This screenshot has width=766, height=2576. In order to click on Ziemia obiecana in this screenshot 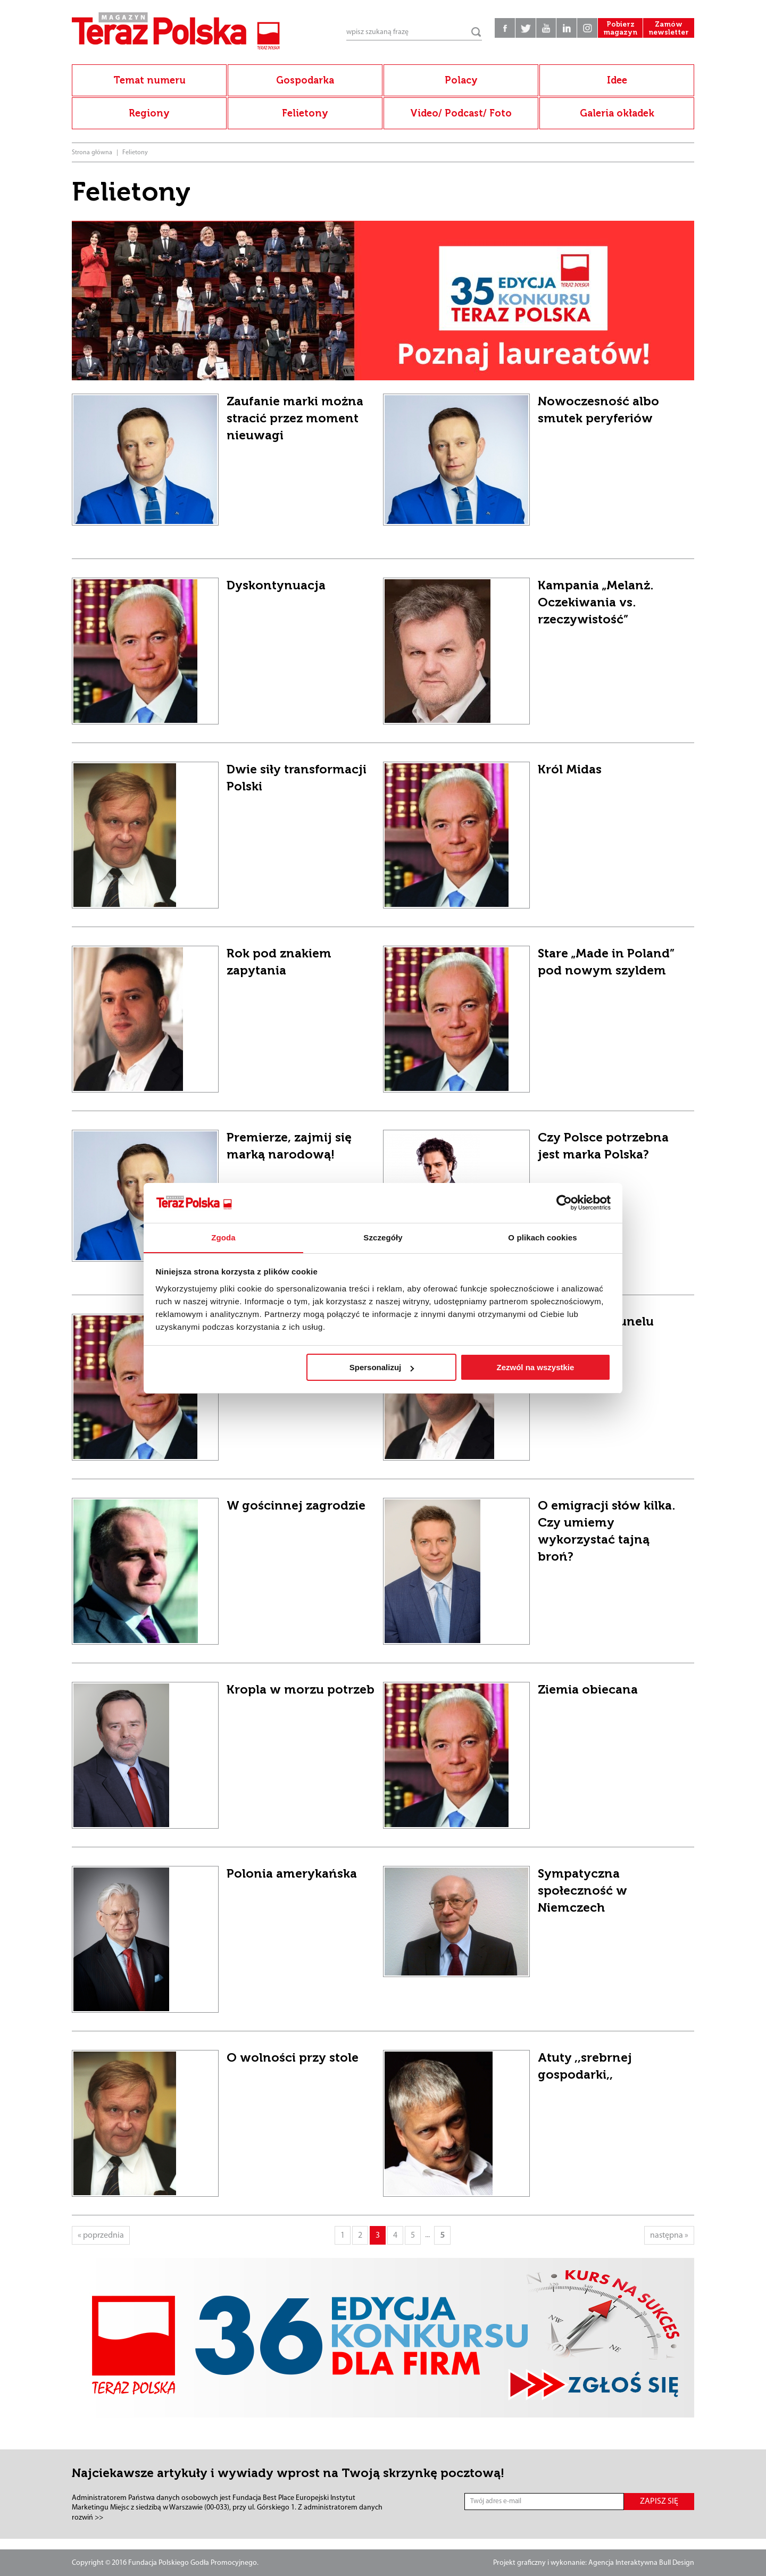, I will do `click(588, 1689)`.